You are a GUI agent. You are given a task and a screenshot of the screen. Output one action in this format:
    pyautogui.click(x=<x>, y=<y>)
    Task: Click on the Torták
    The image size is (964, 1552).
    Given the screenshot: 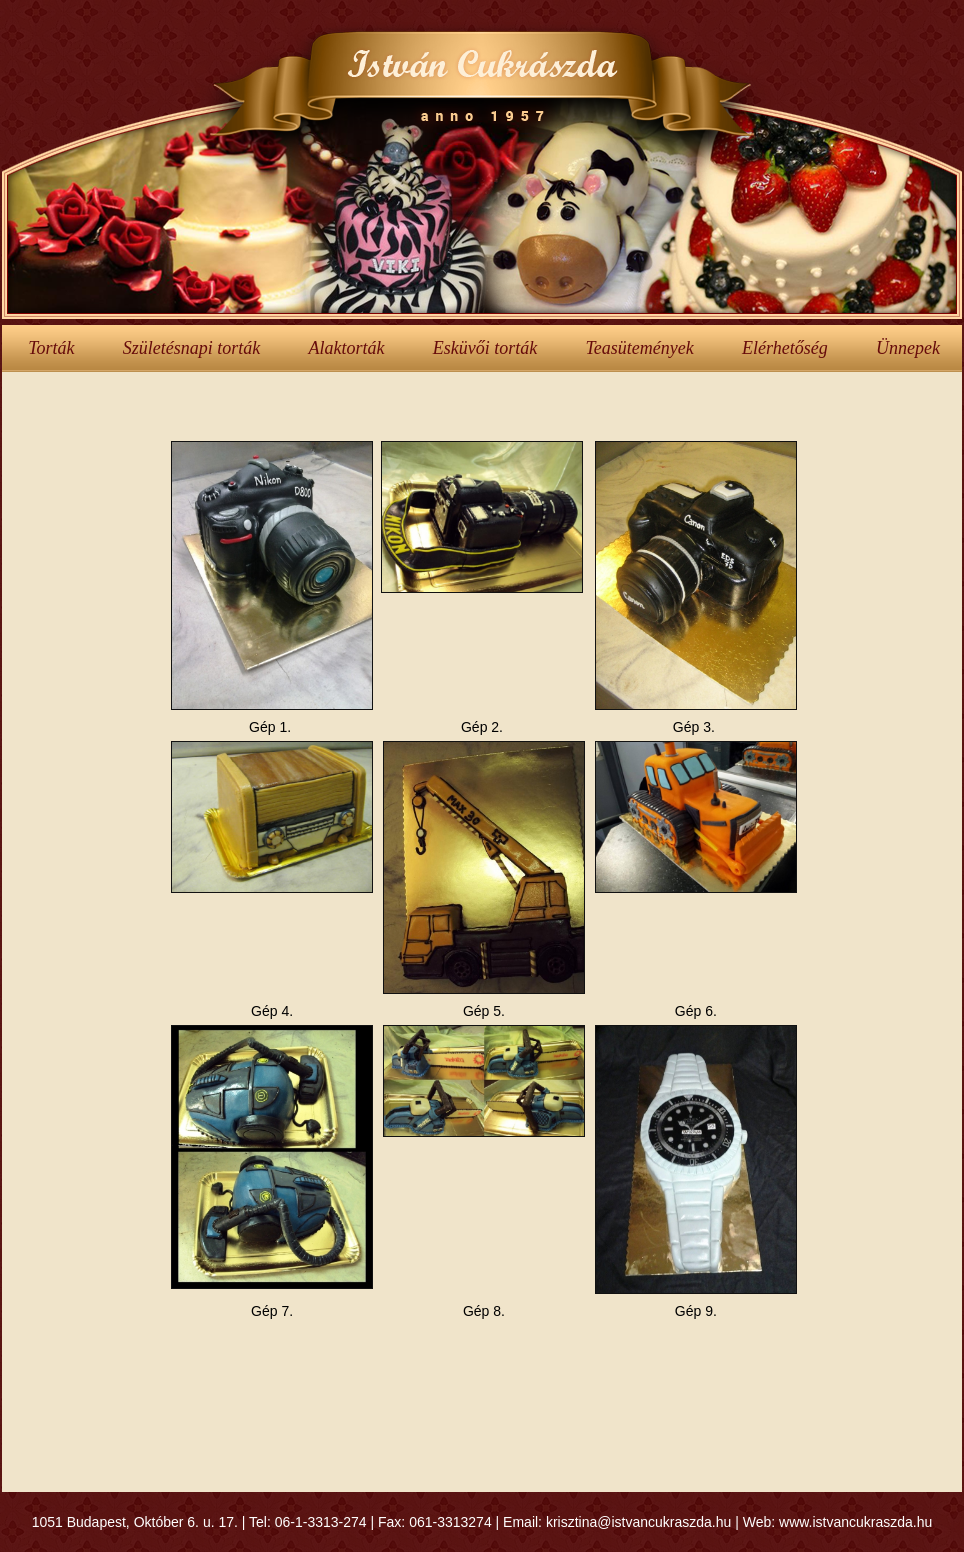 What is the action you would take?
    pyautogui.click(x=51, y=348)
    